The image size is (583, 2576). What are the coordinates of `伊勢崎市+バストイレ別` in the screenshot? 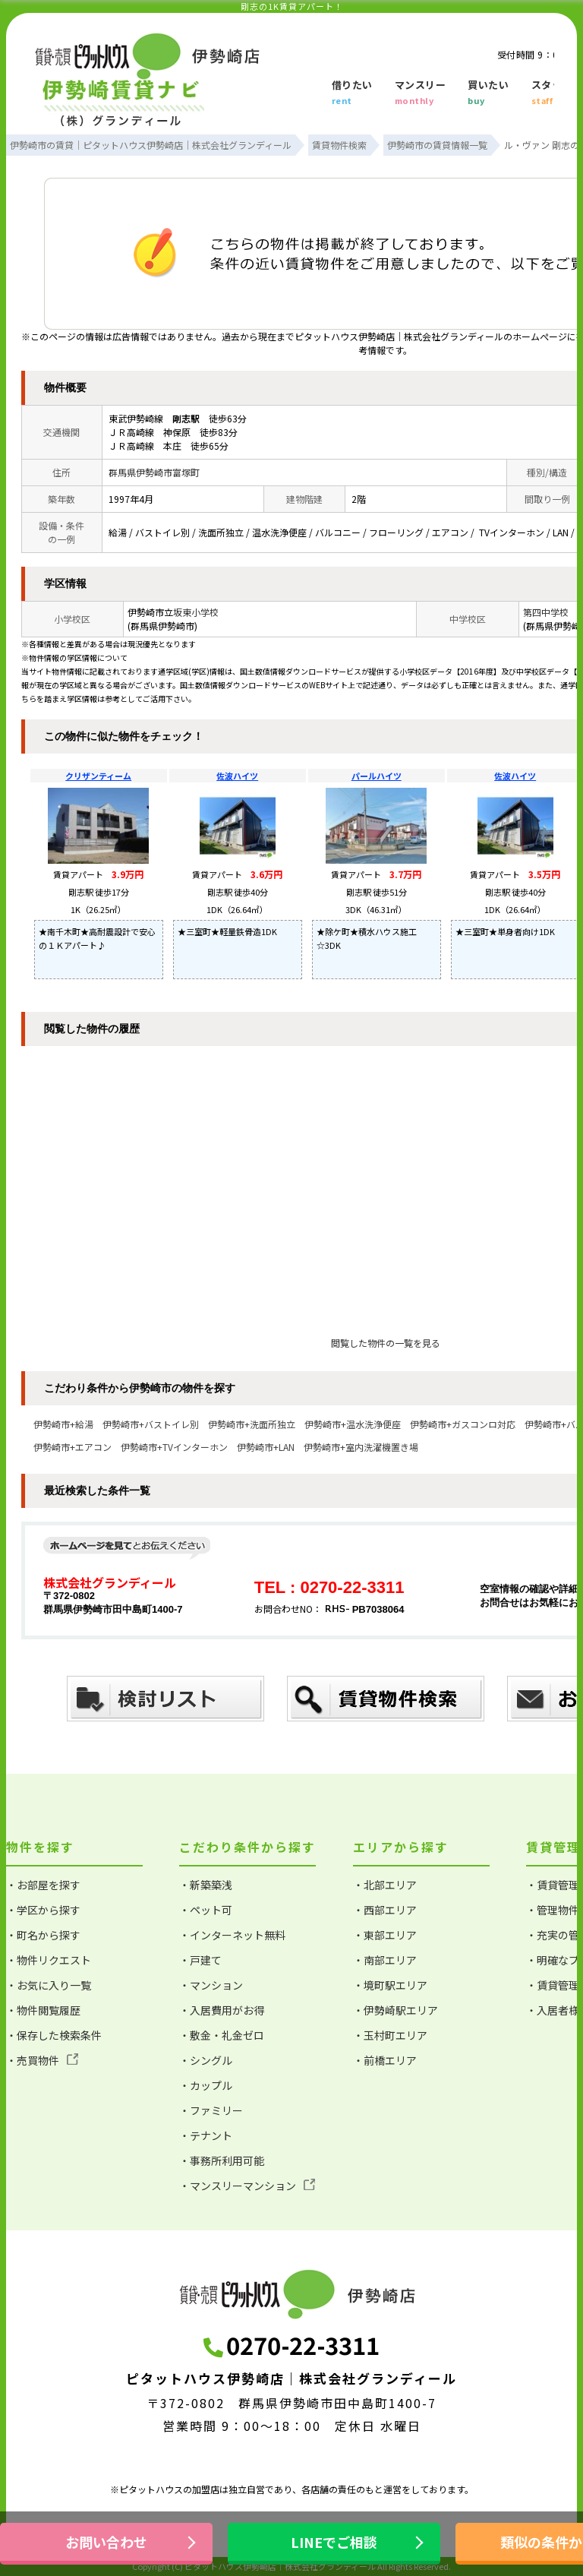 It's located at (150, 1424).